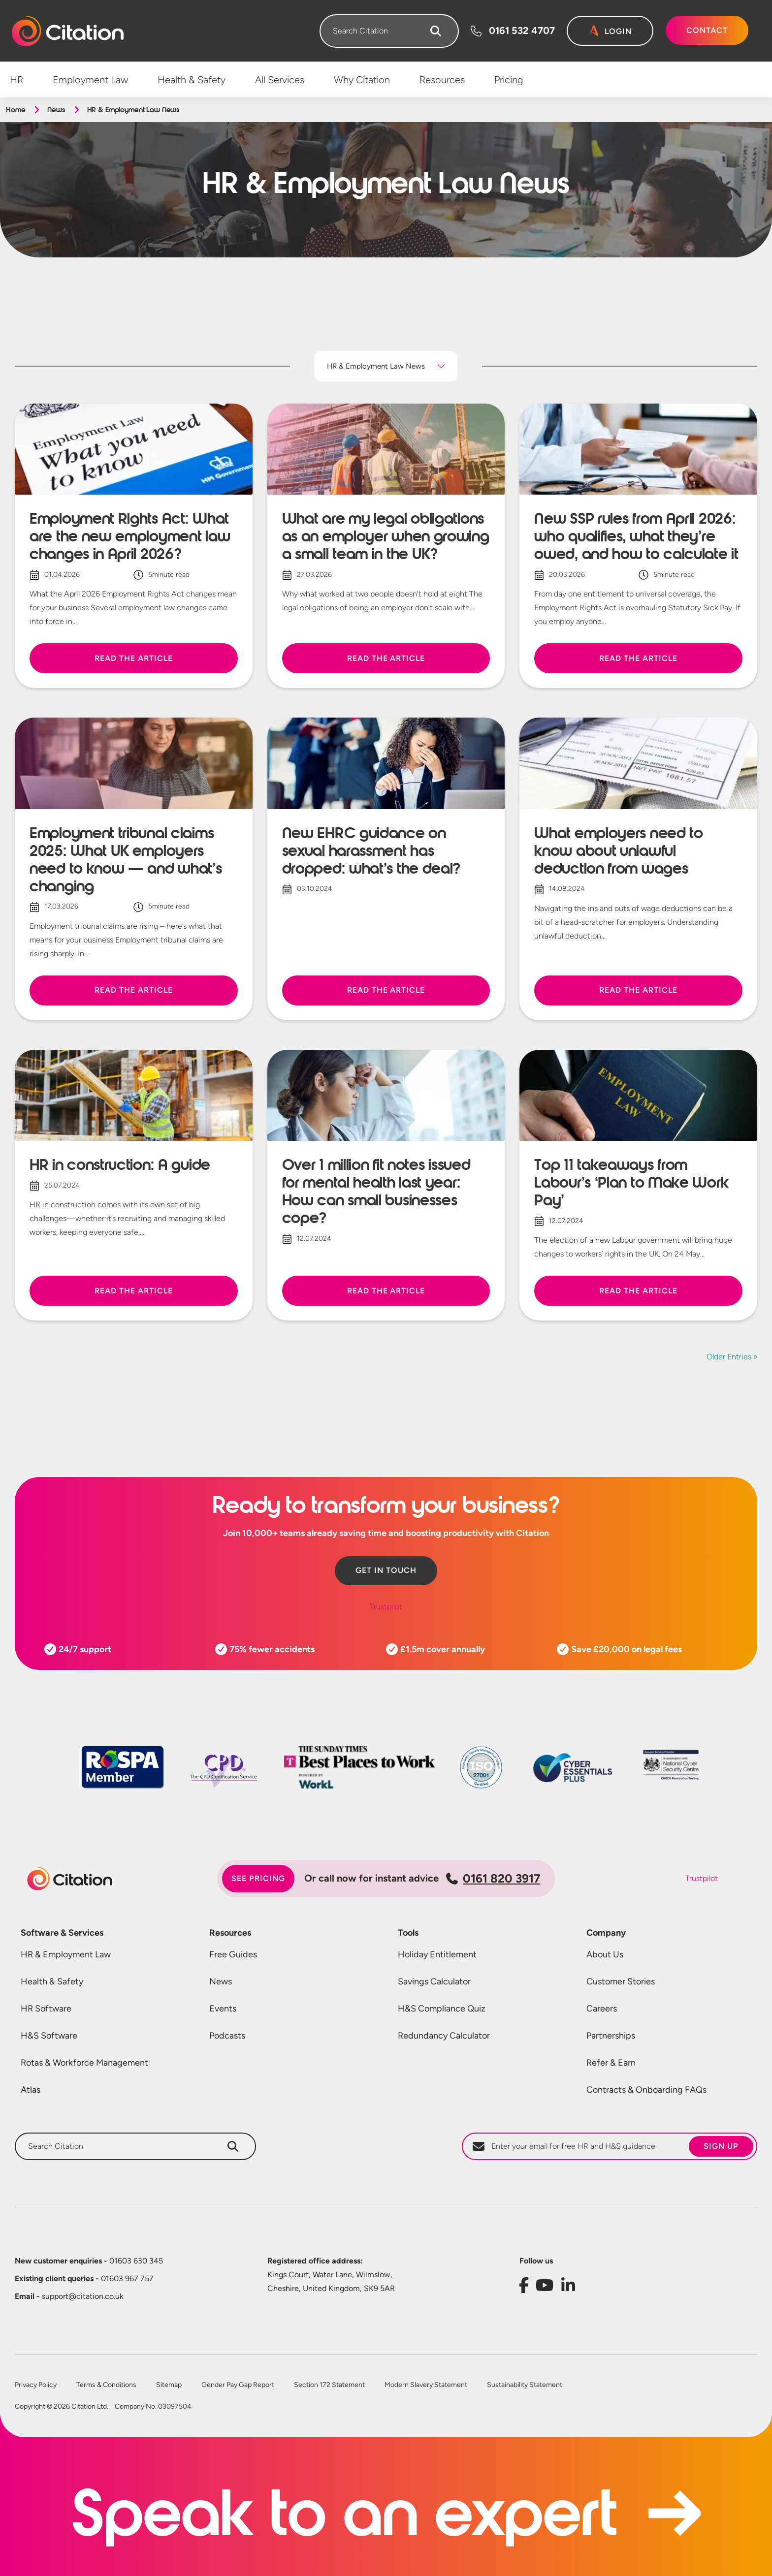 This screenshot has width=772, height=2576. Describe the element at coordinates (106, 2385) in the screenshot. I see `Terms & Conditions` at that location.